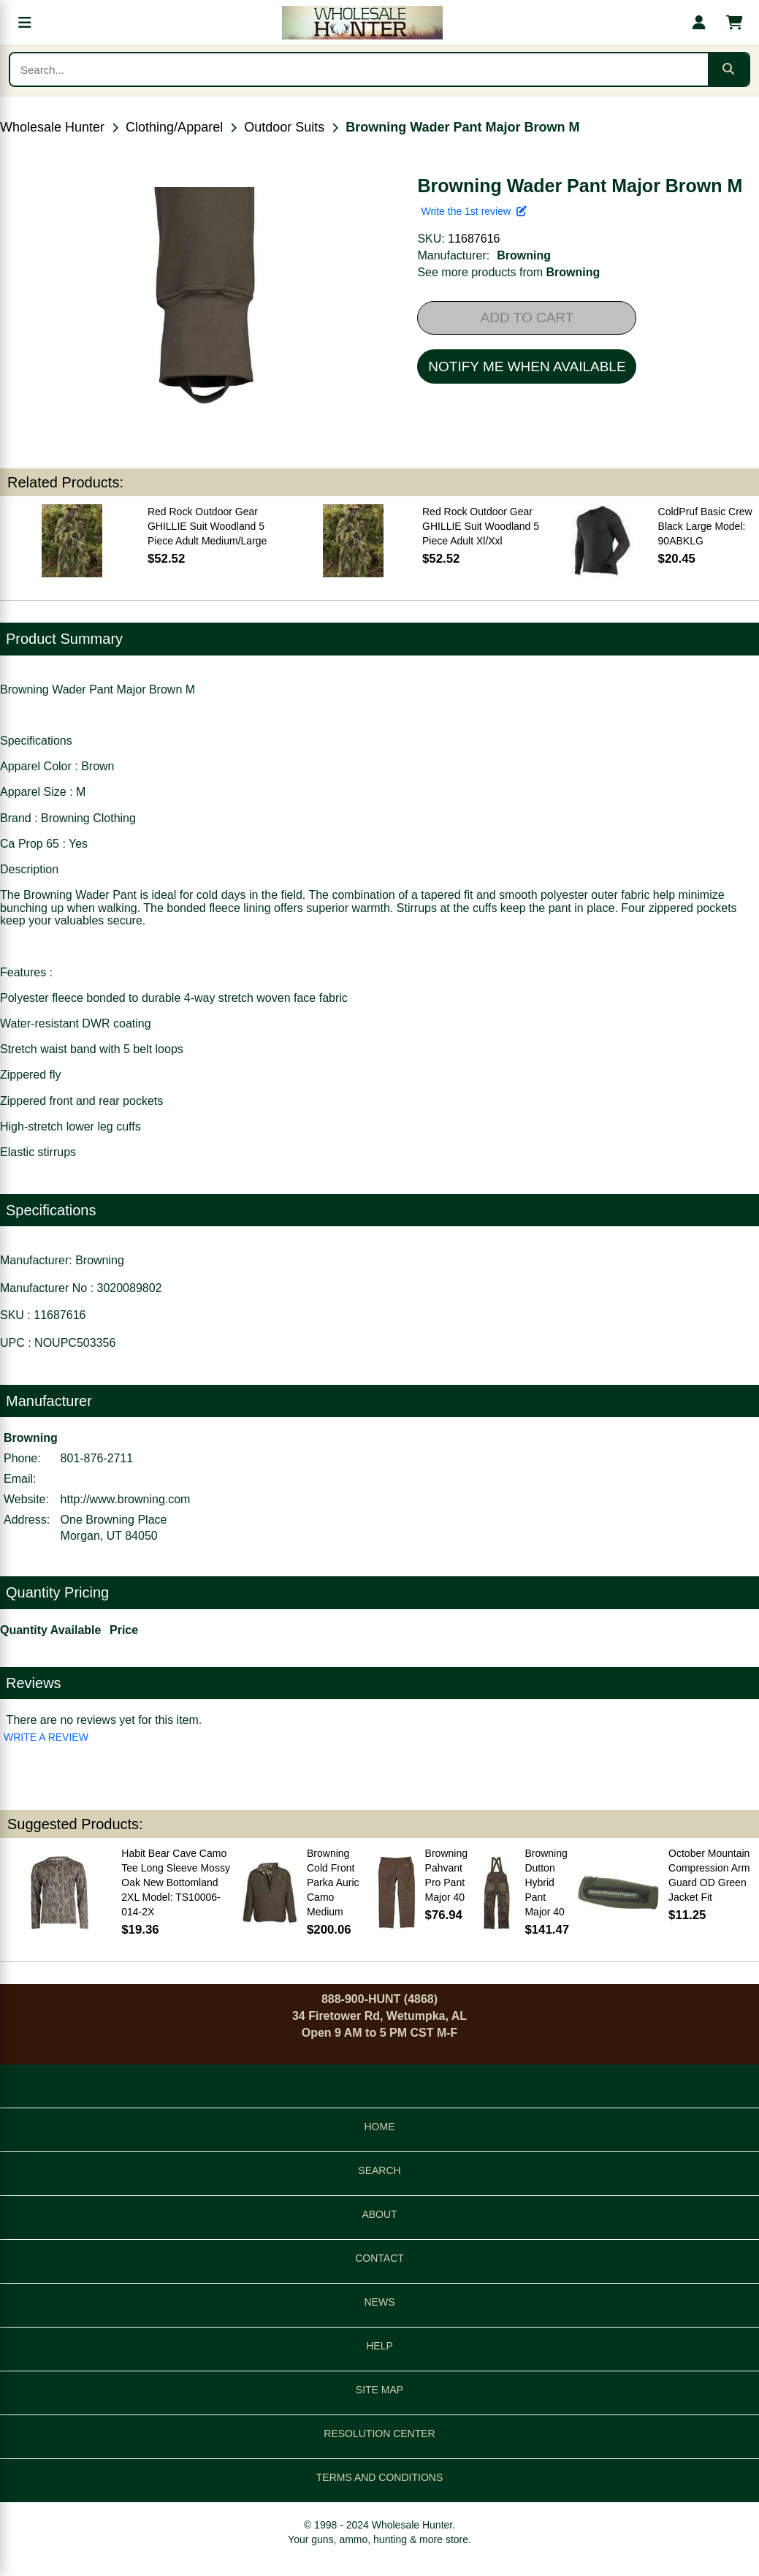  What do you see at coordinates (126, 1499) in the screenshot?
I see `http://www.browning.com` at bounding box center [126, 1499].